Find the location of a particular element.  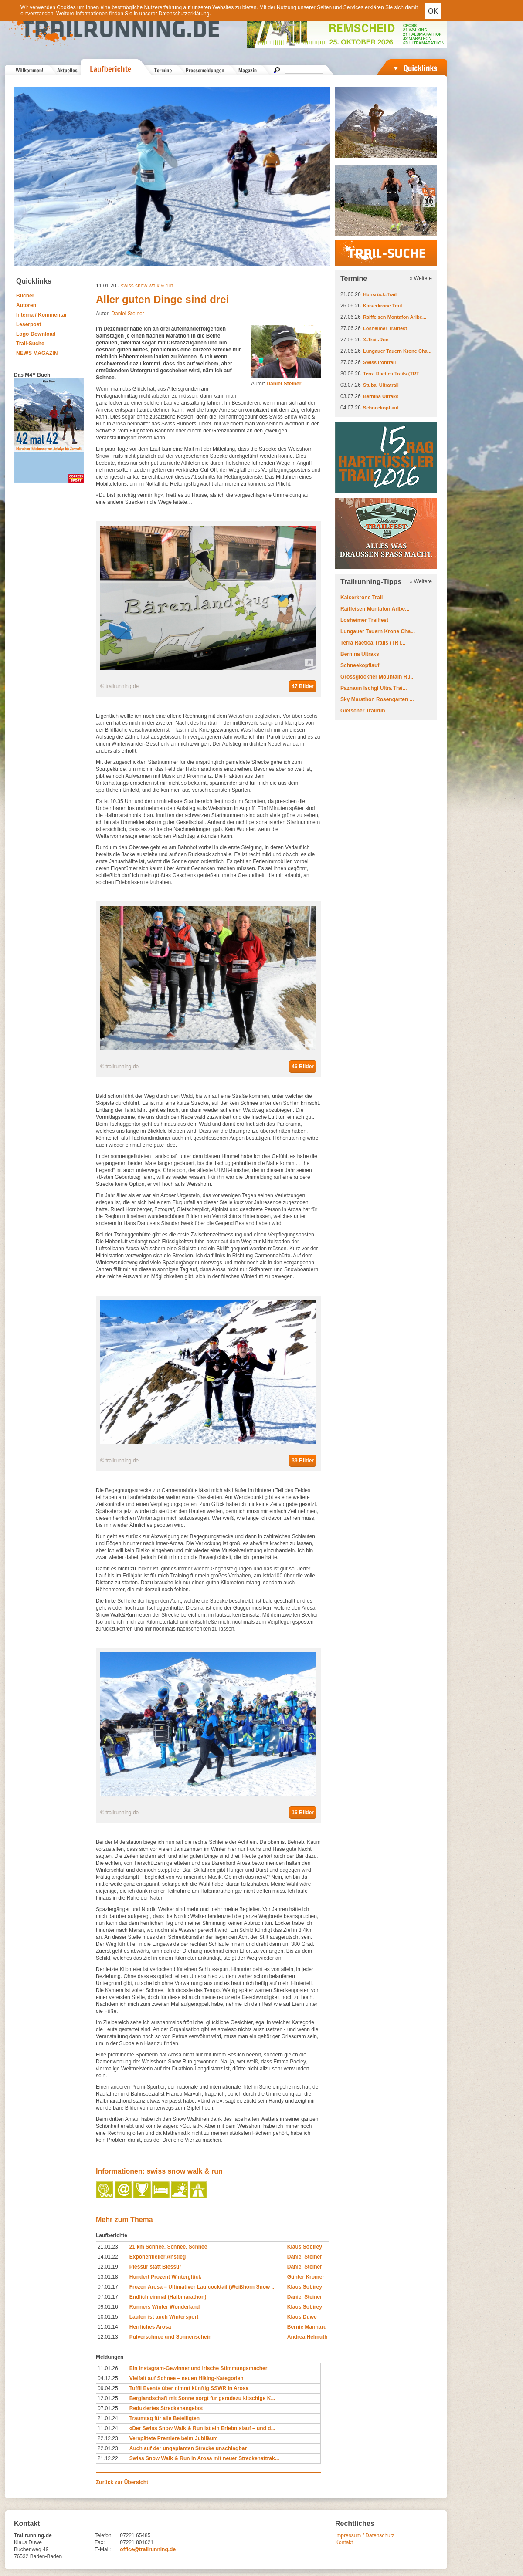

Datenschutzerklärung is located at coordinates (184, 13).